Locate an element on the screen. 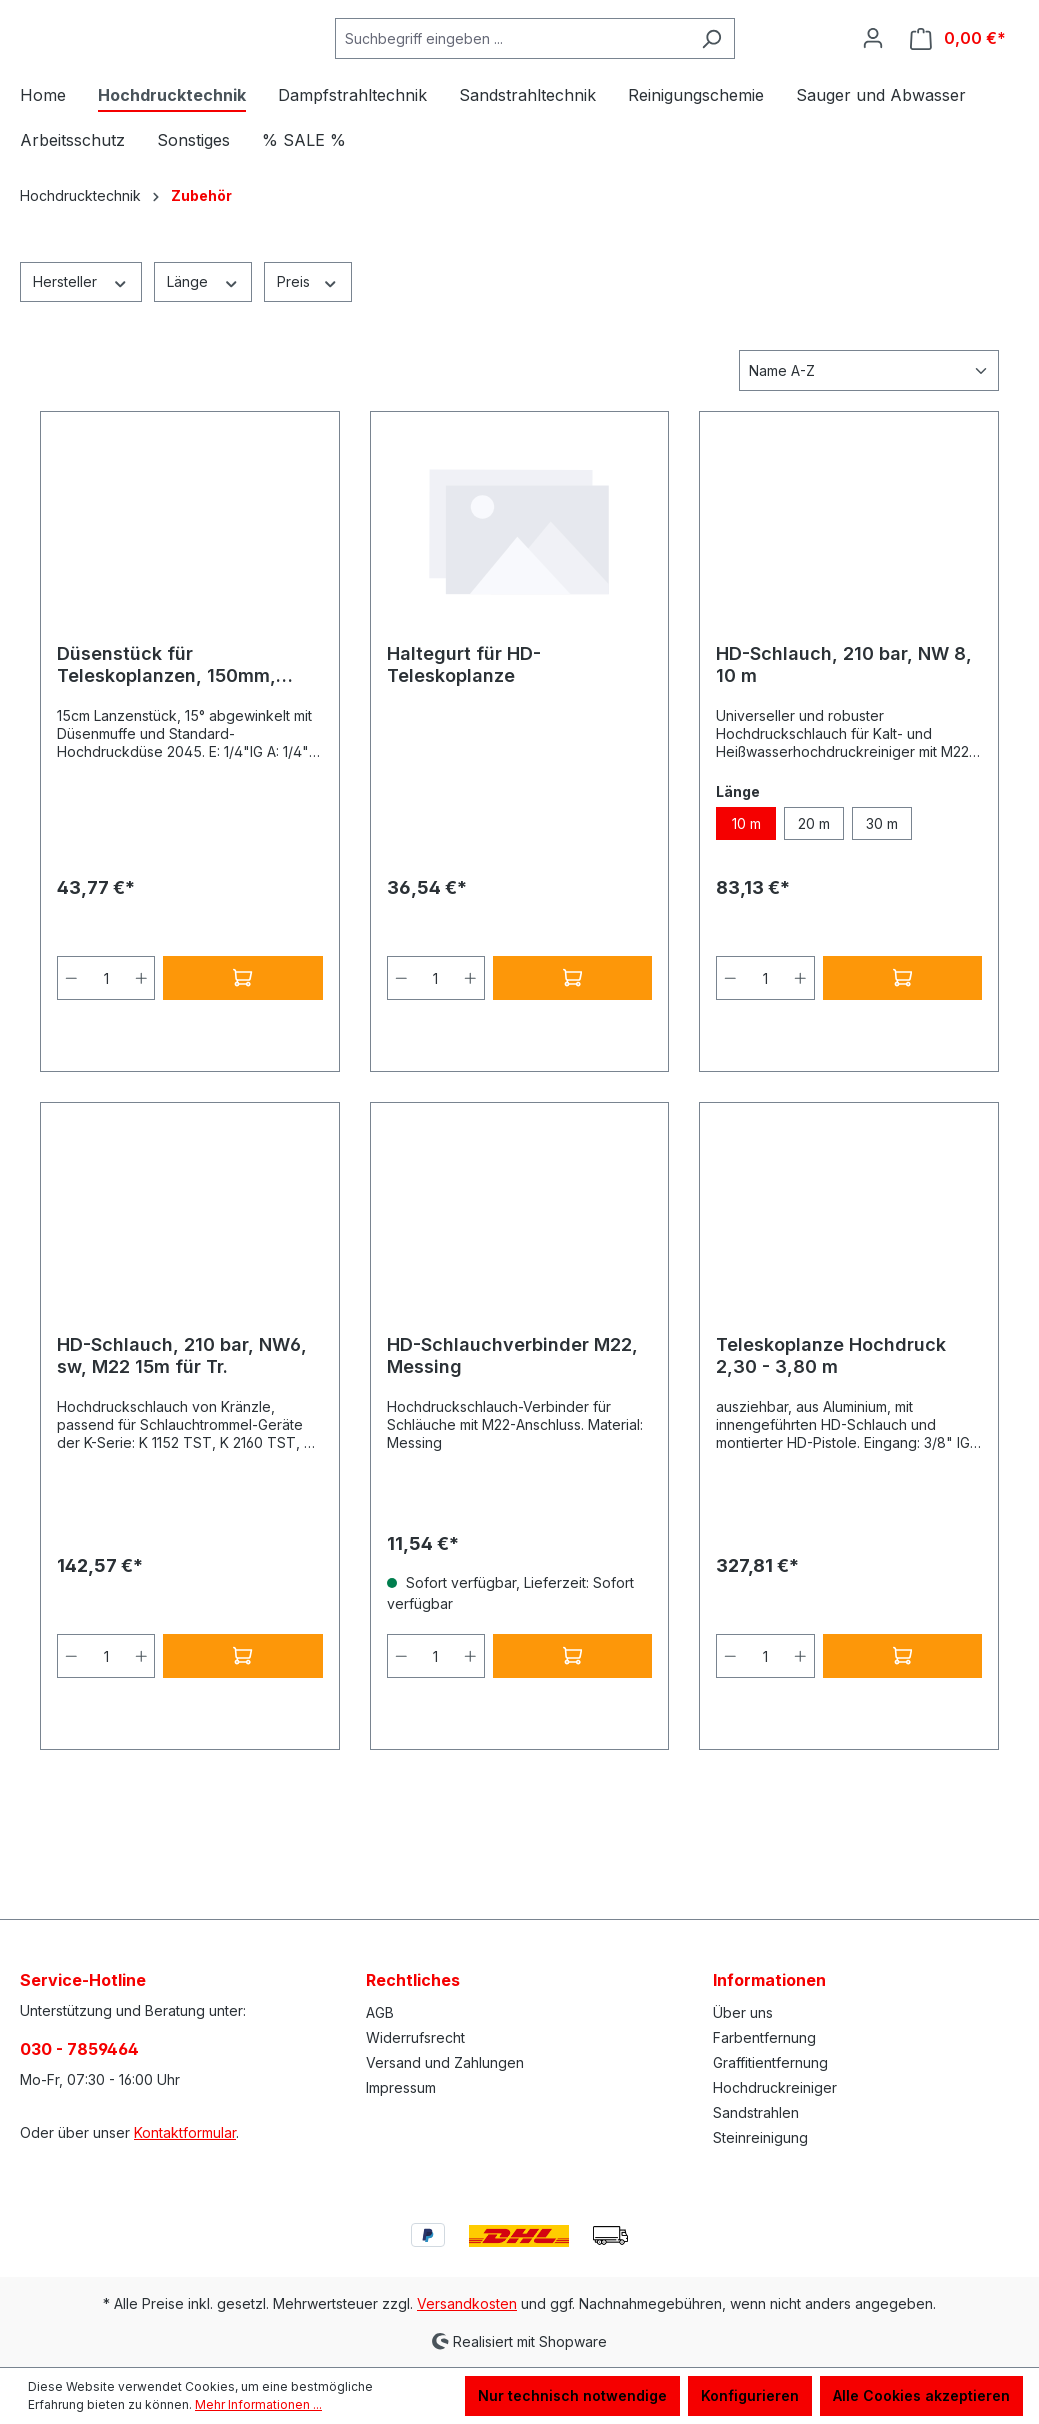 The image size is (1039, 2424). Steinreinigung is located at coordinates (760, 2137).